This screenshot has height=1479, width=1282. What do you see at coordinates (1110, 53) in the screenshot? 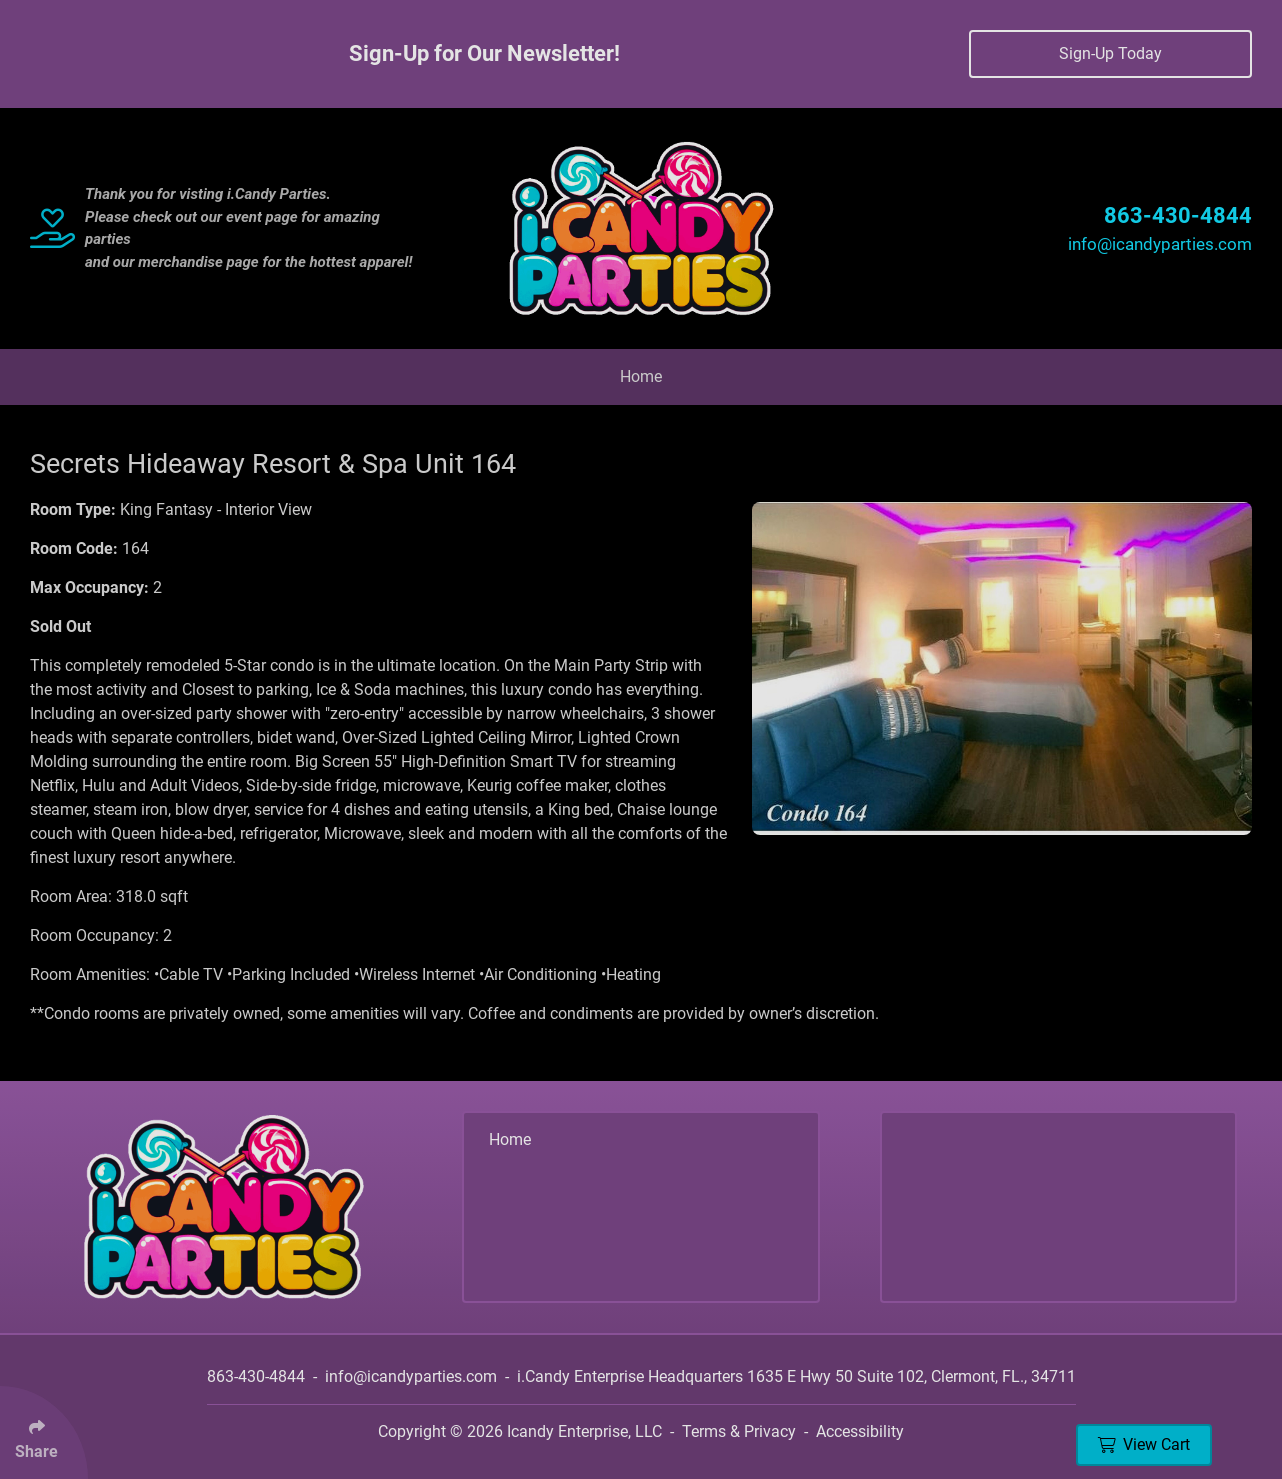
I see `Sign-Up Today` at bounding box center [1110, 53].